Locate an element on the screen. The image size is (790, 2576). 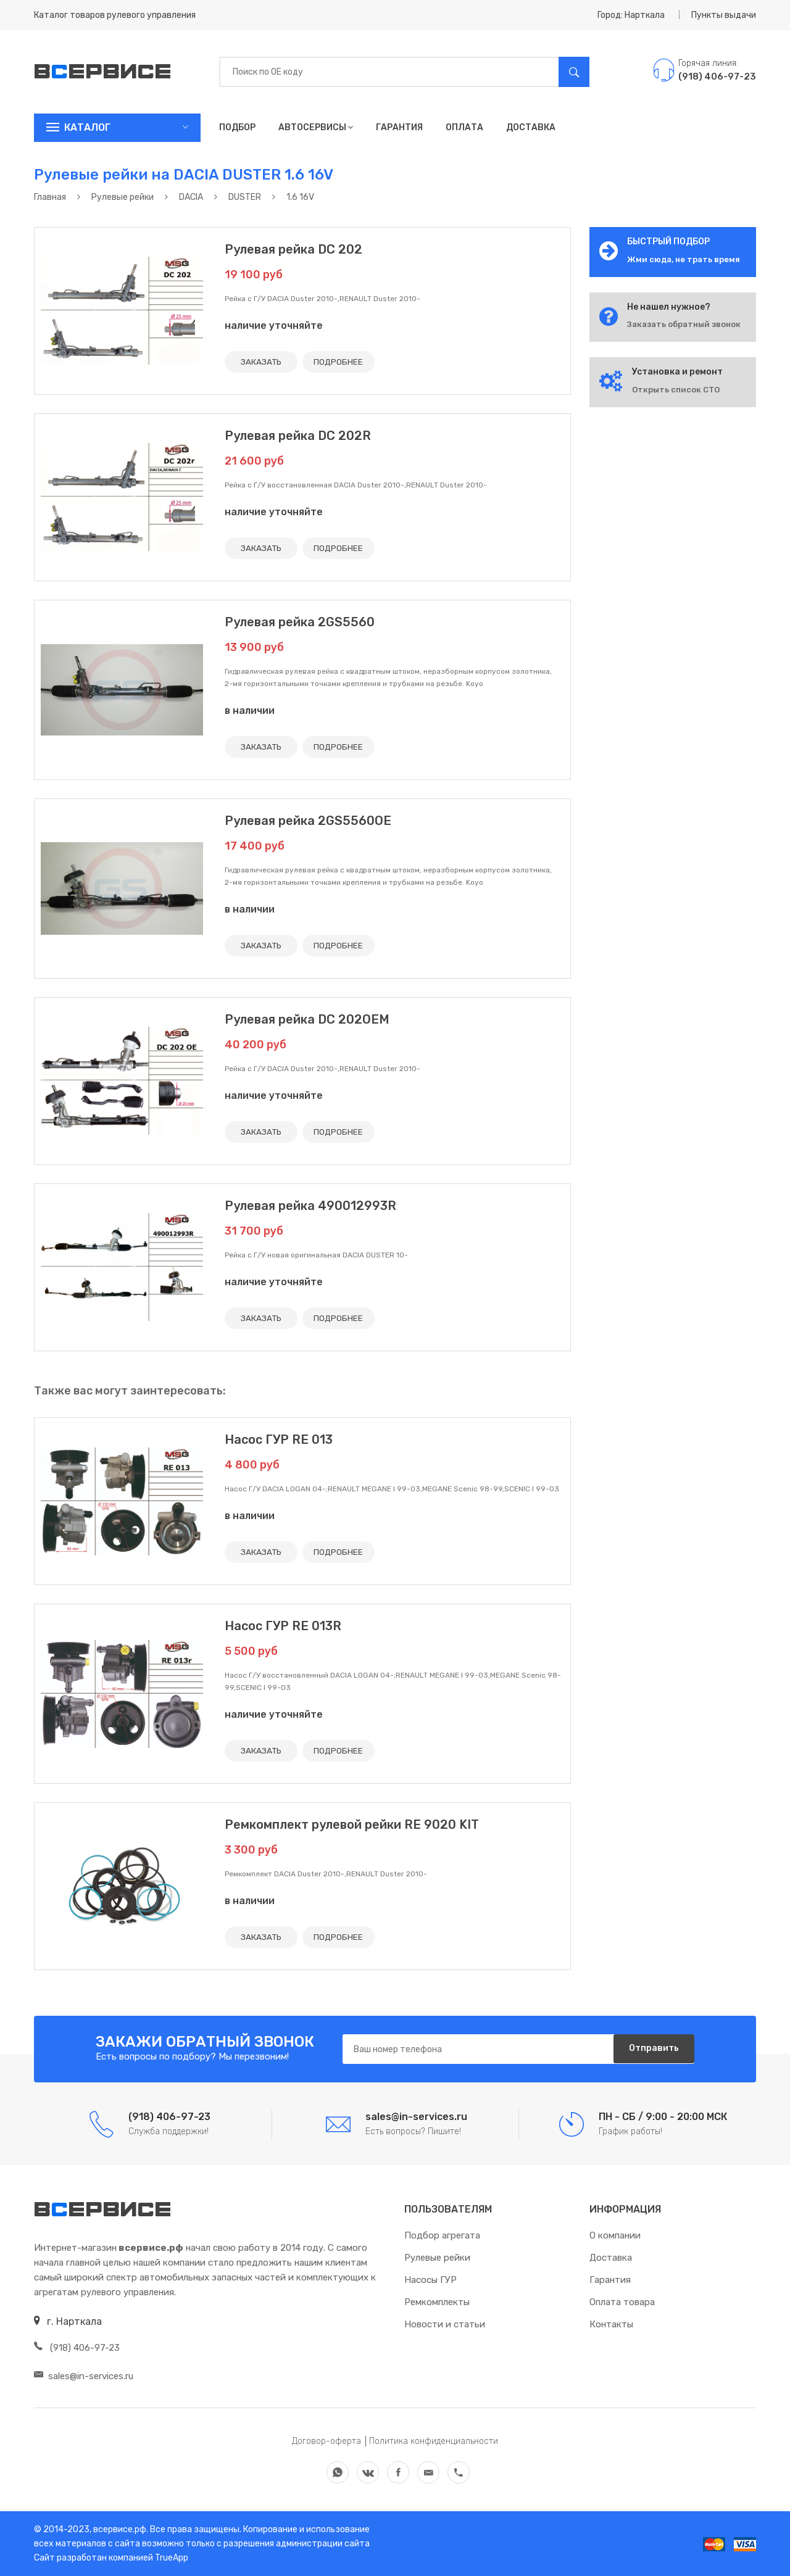
Договор-оферта is located at coordinates (326, 2441).